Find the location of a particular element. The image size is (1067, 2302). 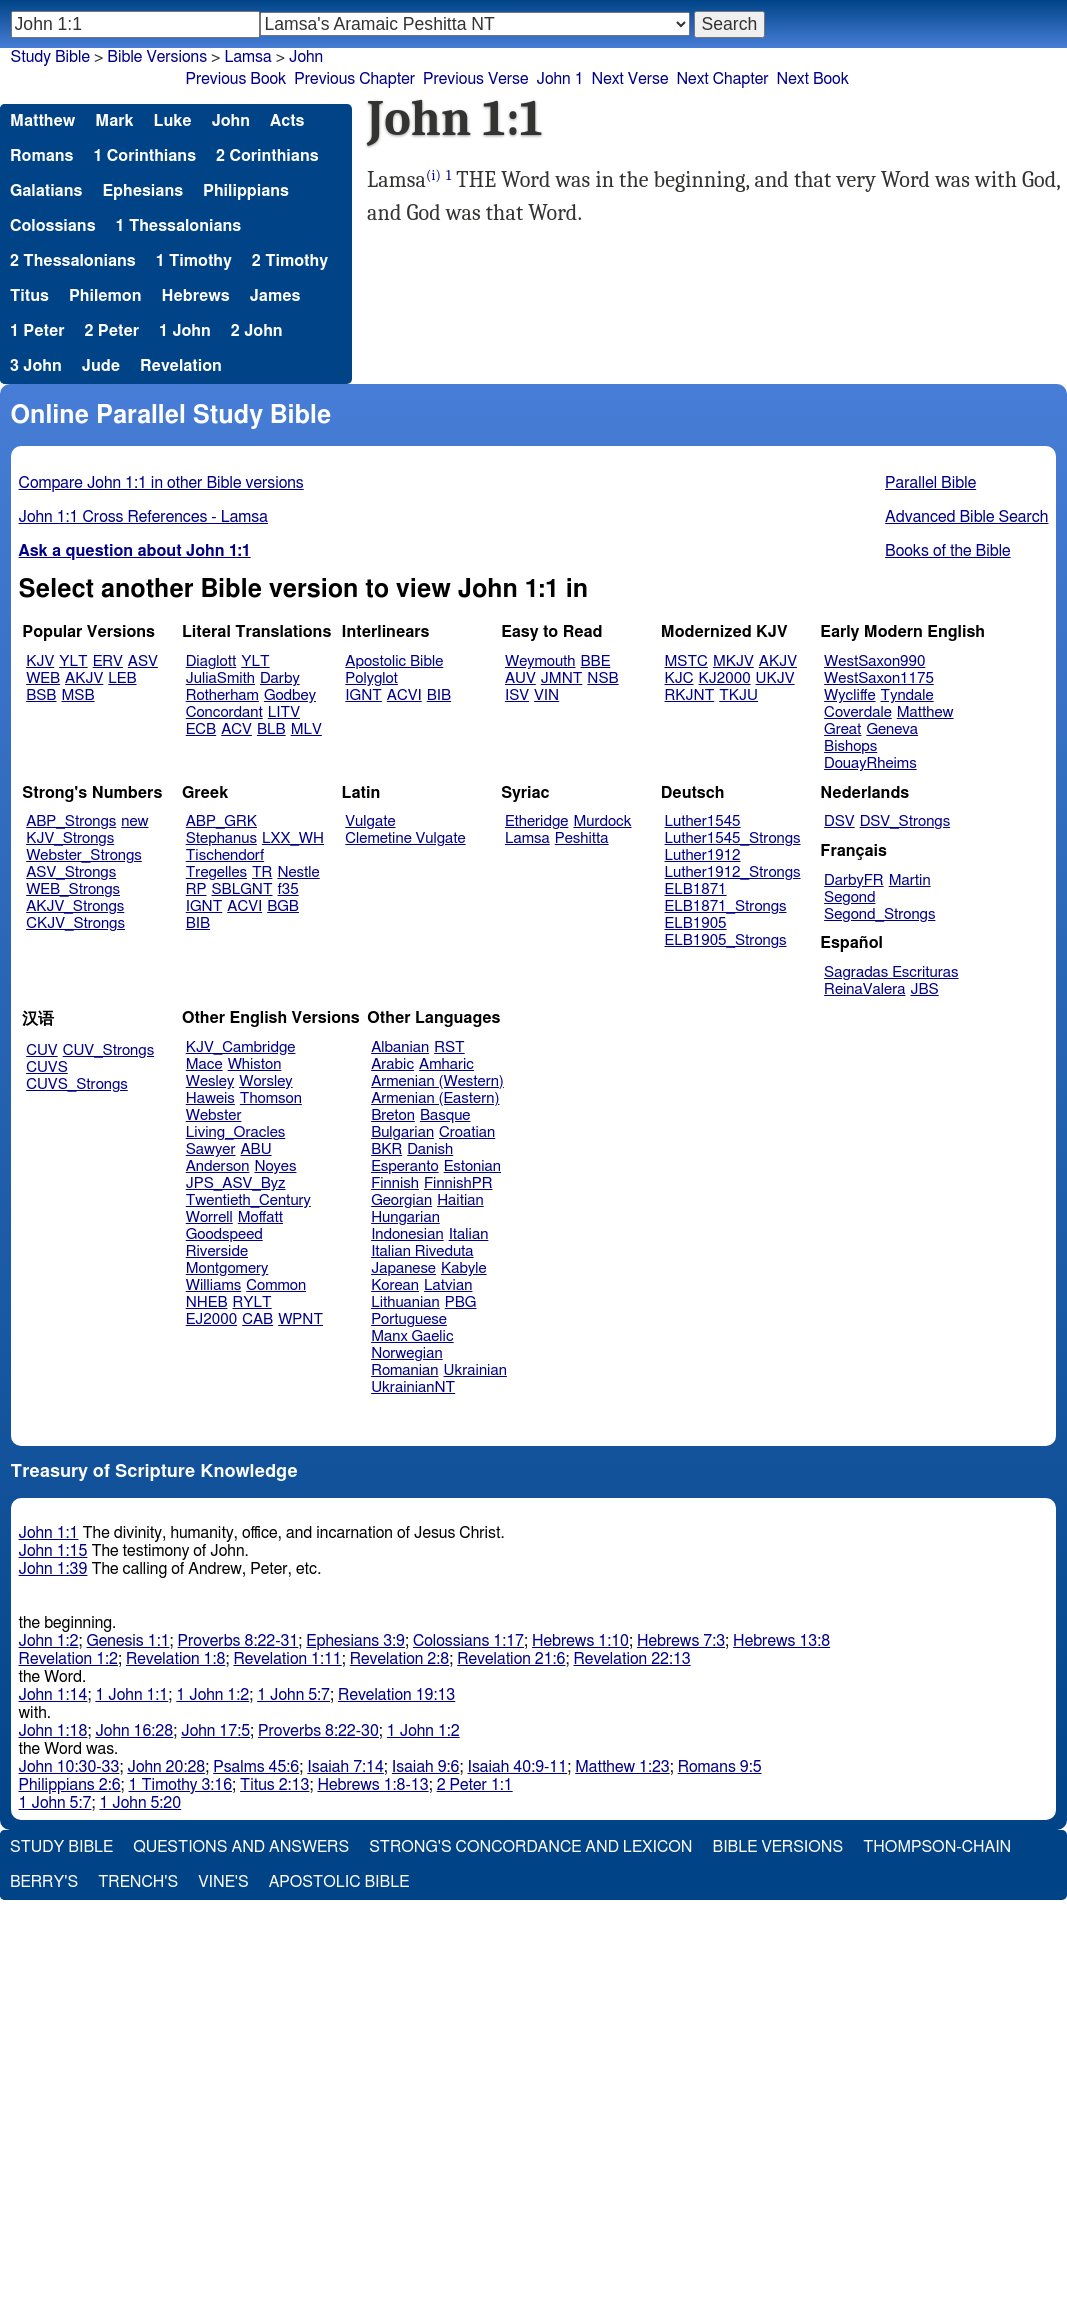

Segond is located at coordinates (849, 897).